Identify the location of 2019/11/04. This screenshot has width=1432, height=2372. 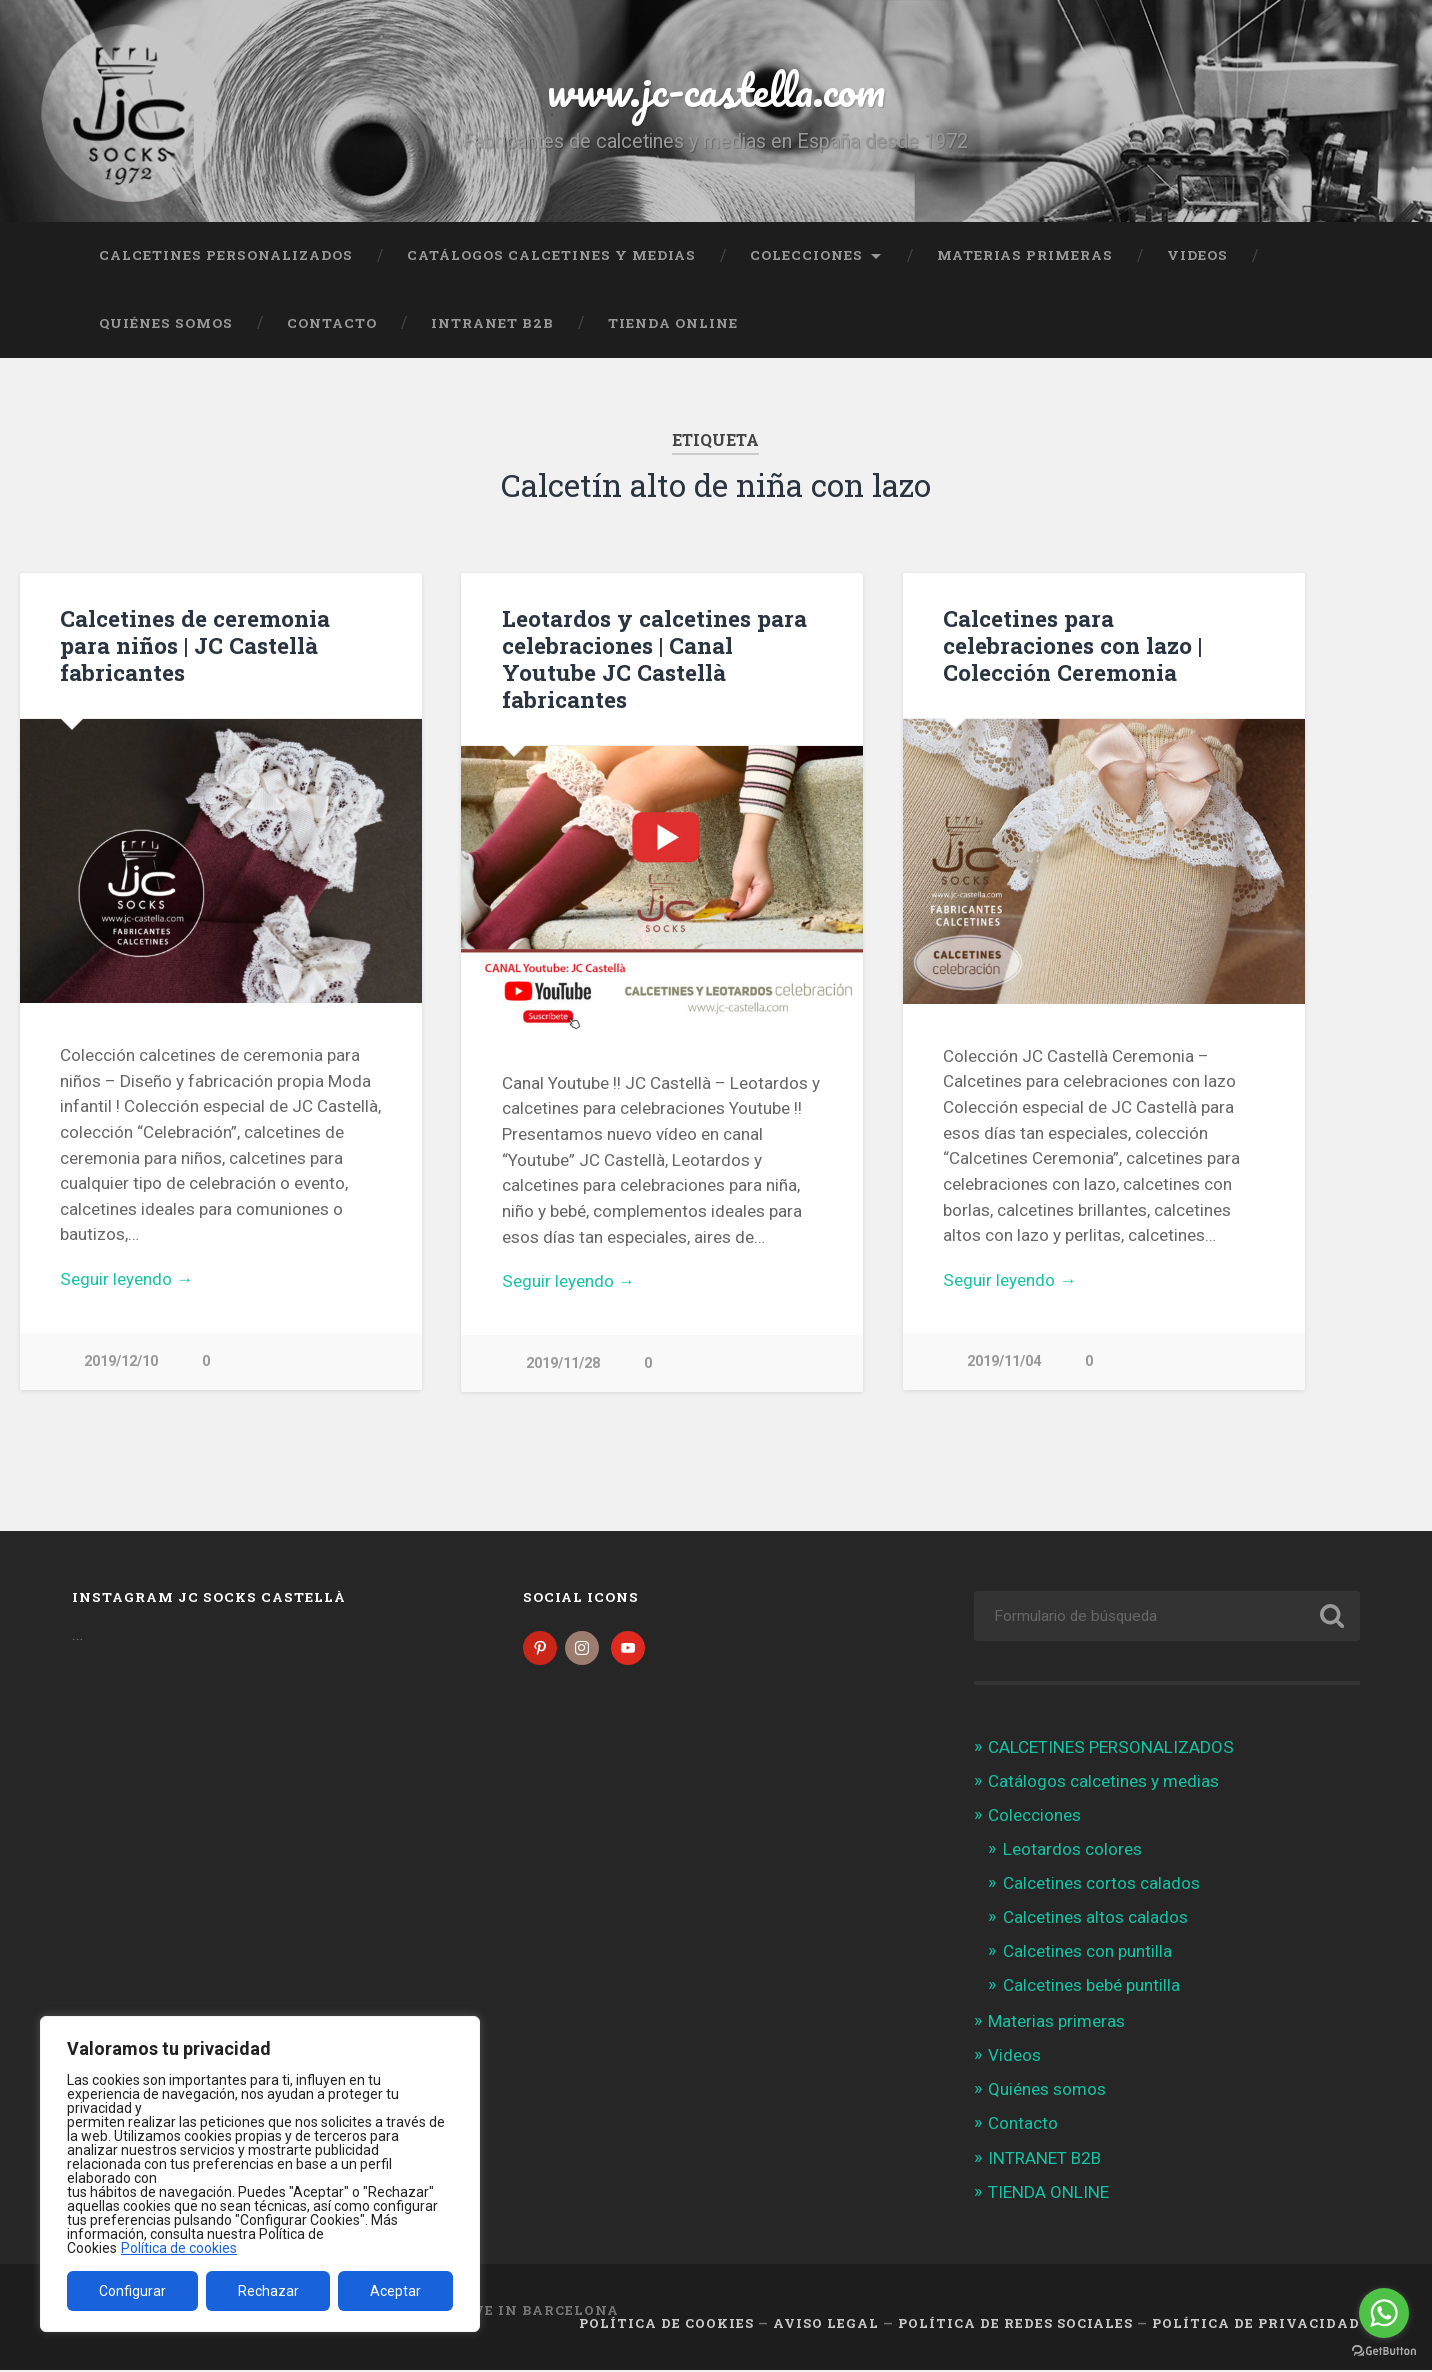
(1004, 1361).